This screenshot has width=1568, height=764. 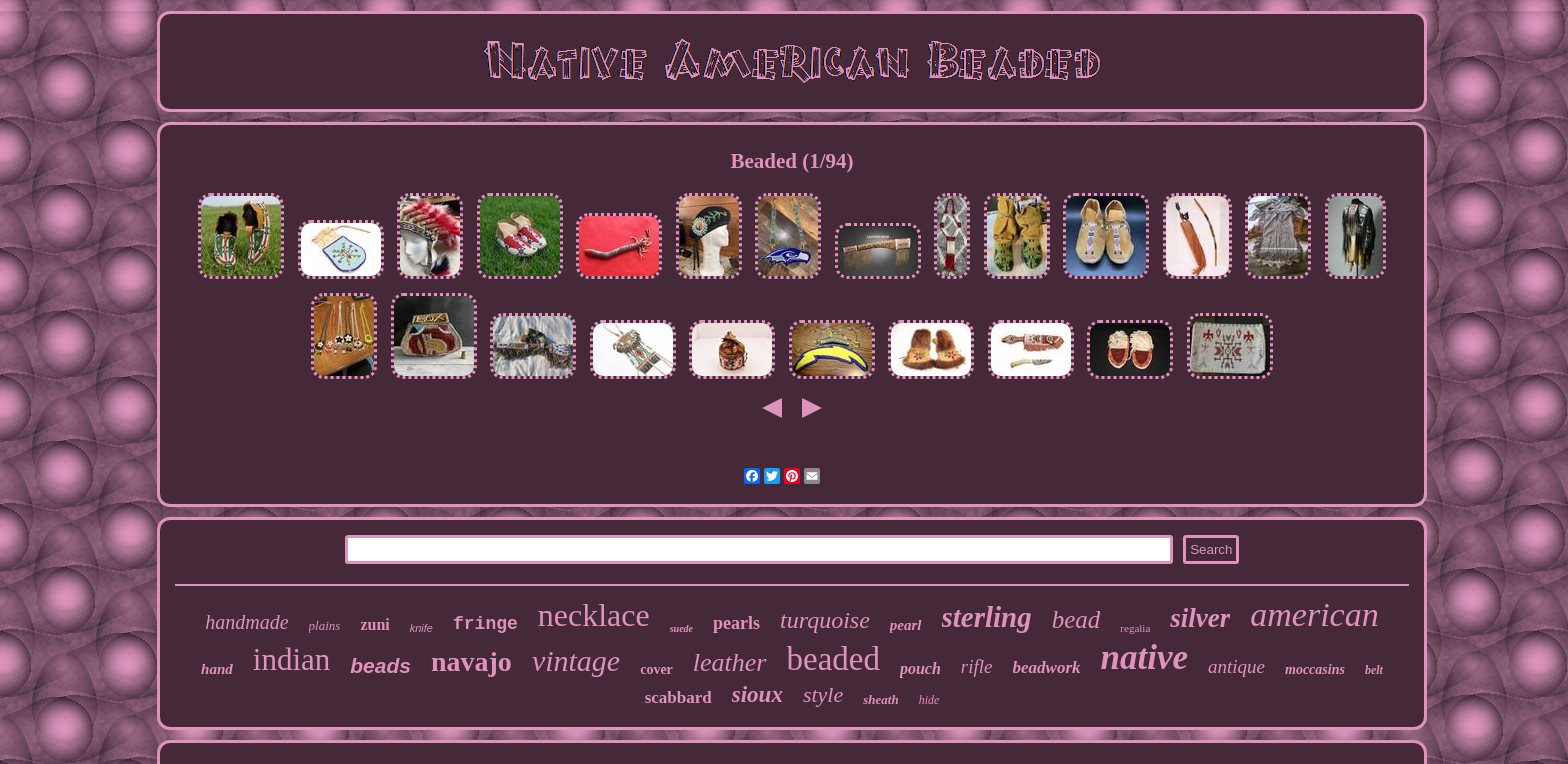 What do you see at coordinates (736, 623) in the screenshot?
I see `pearls` at bounding box center [736, 623].